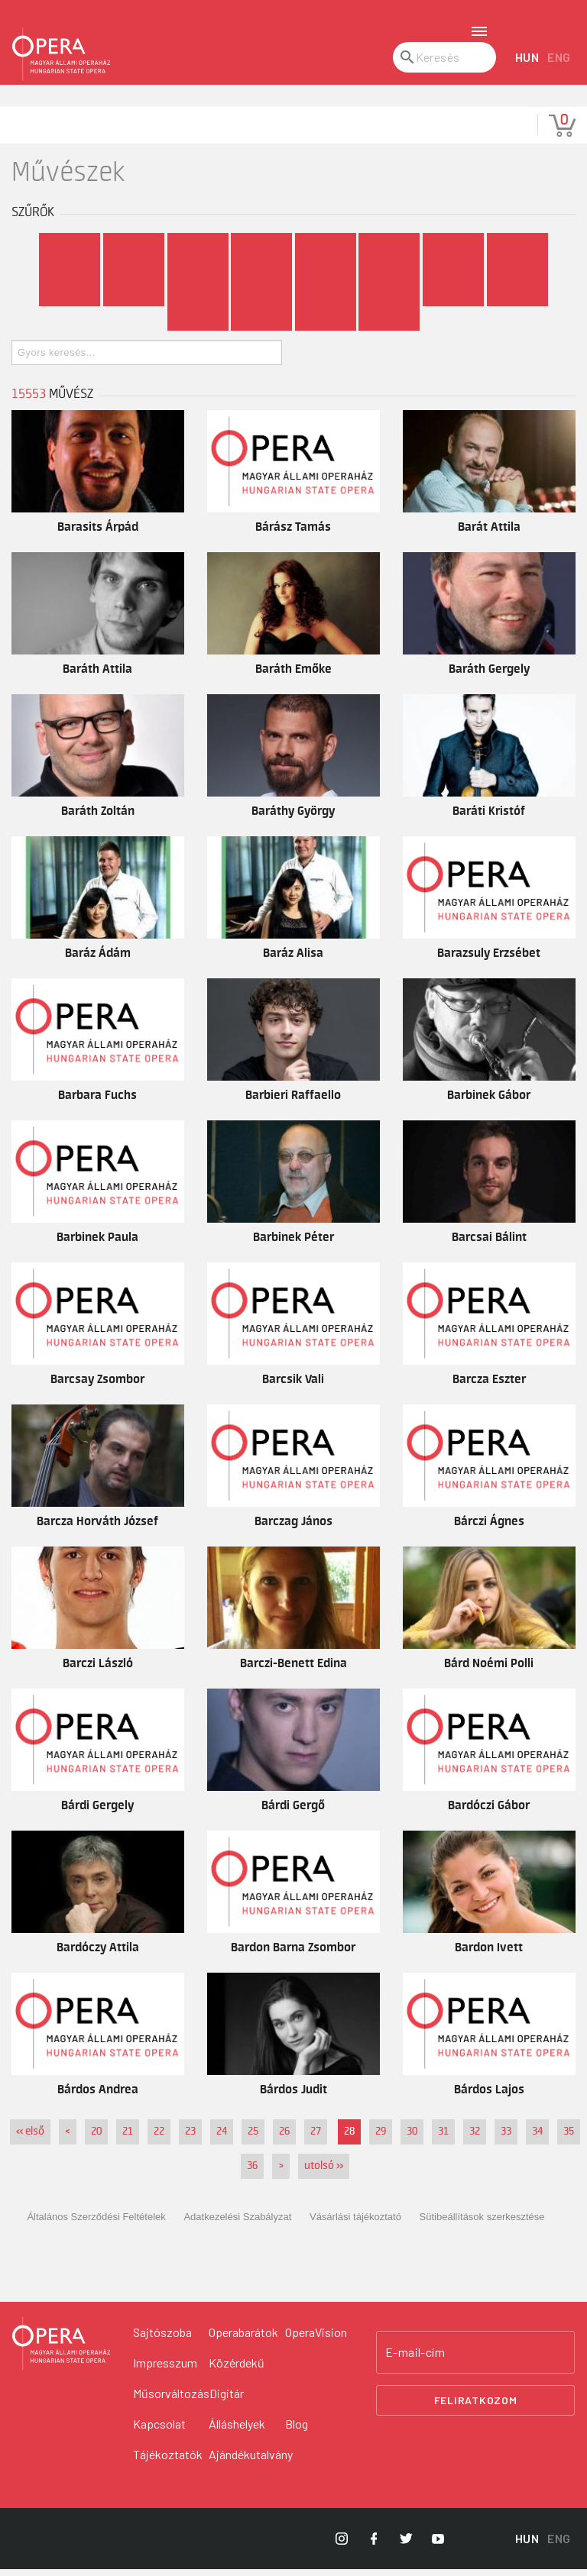  What do you see at coordinates (162, 2339) in the screenshot?
I see `Sajtószoba` at bounding box center [162, 2339].